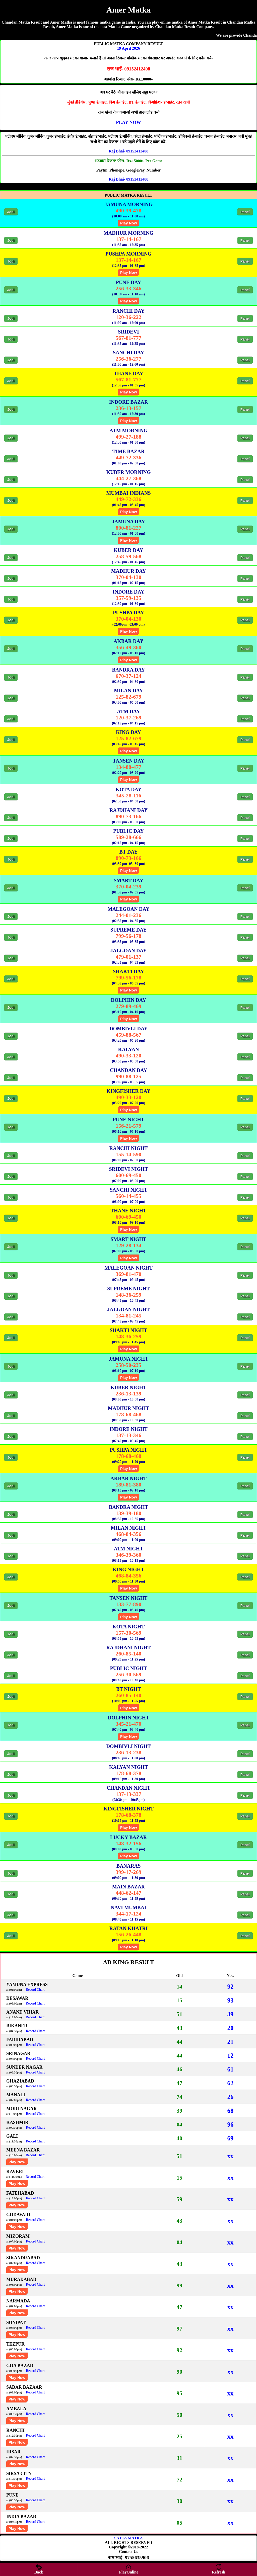 The height and width of the screenshot is (2576, 257). I want to click on Raj Bhai- 09152412408, so click(128, 151).